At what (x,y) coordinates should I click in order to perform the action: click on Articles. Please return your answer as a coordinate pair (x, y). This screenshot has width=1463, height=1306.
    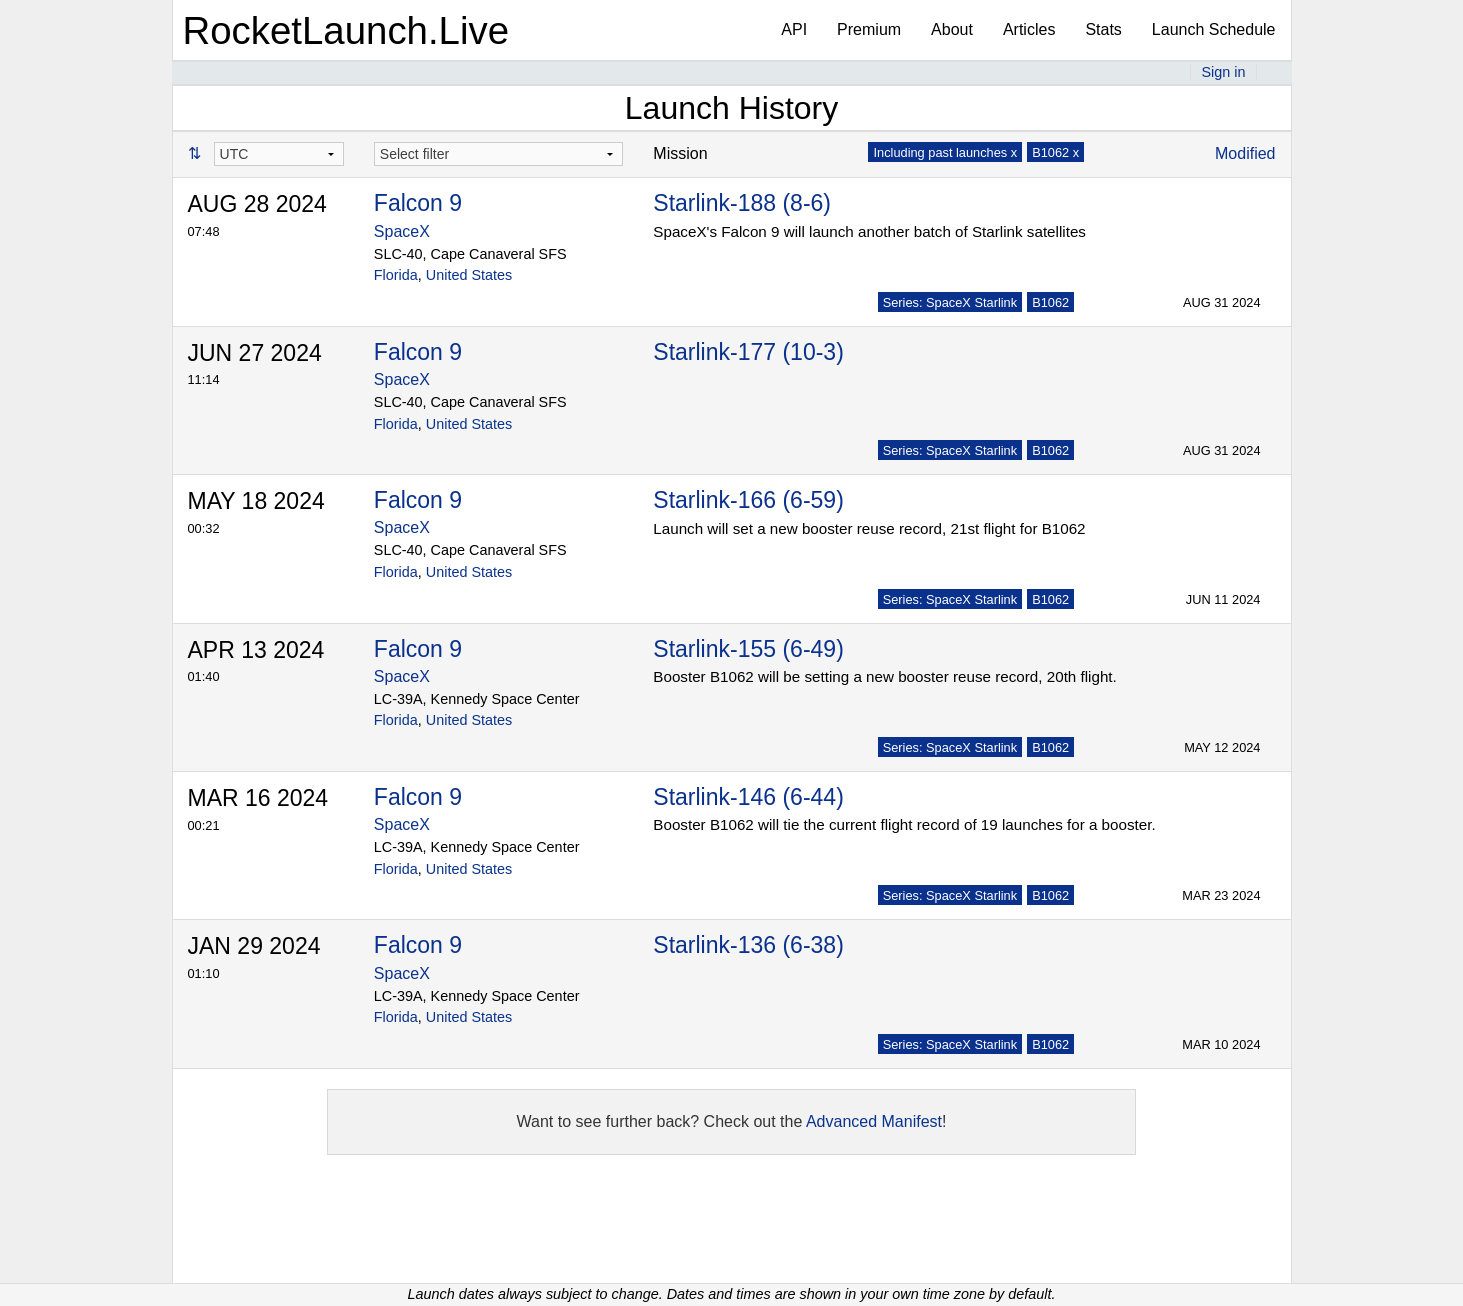
    Looking at the image, I should click on (1029, 29).